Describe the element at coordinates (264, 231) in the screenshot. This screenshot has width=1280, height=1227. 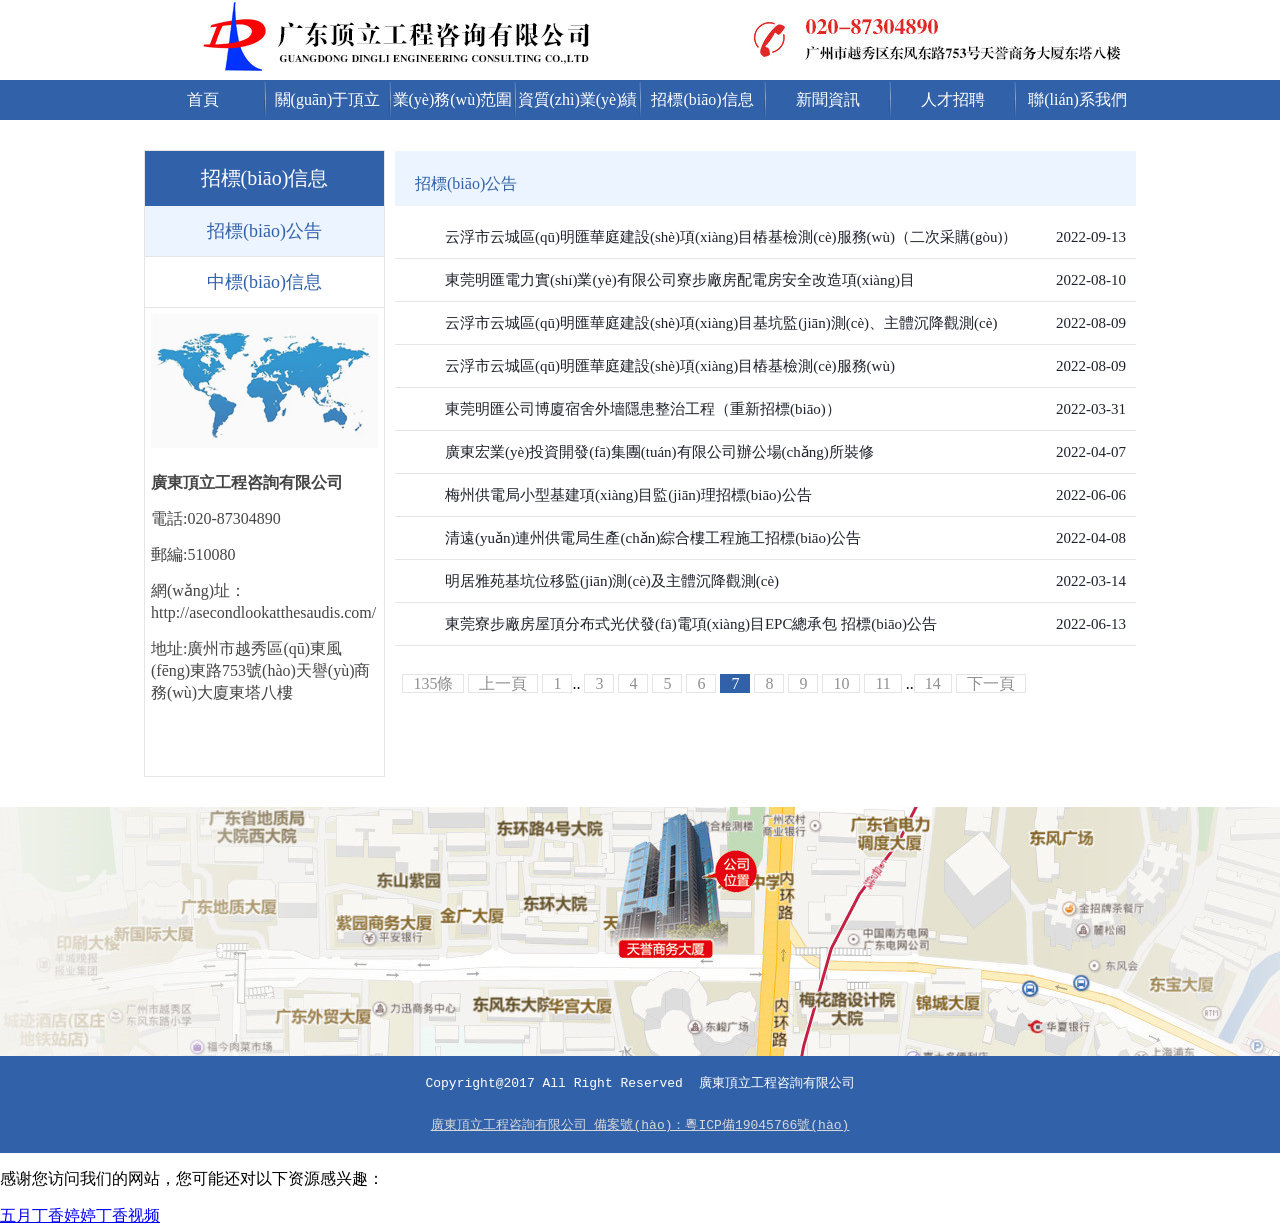
I see `招標(biāo)公告` at that location.